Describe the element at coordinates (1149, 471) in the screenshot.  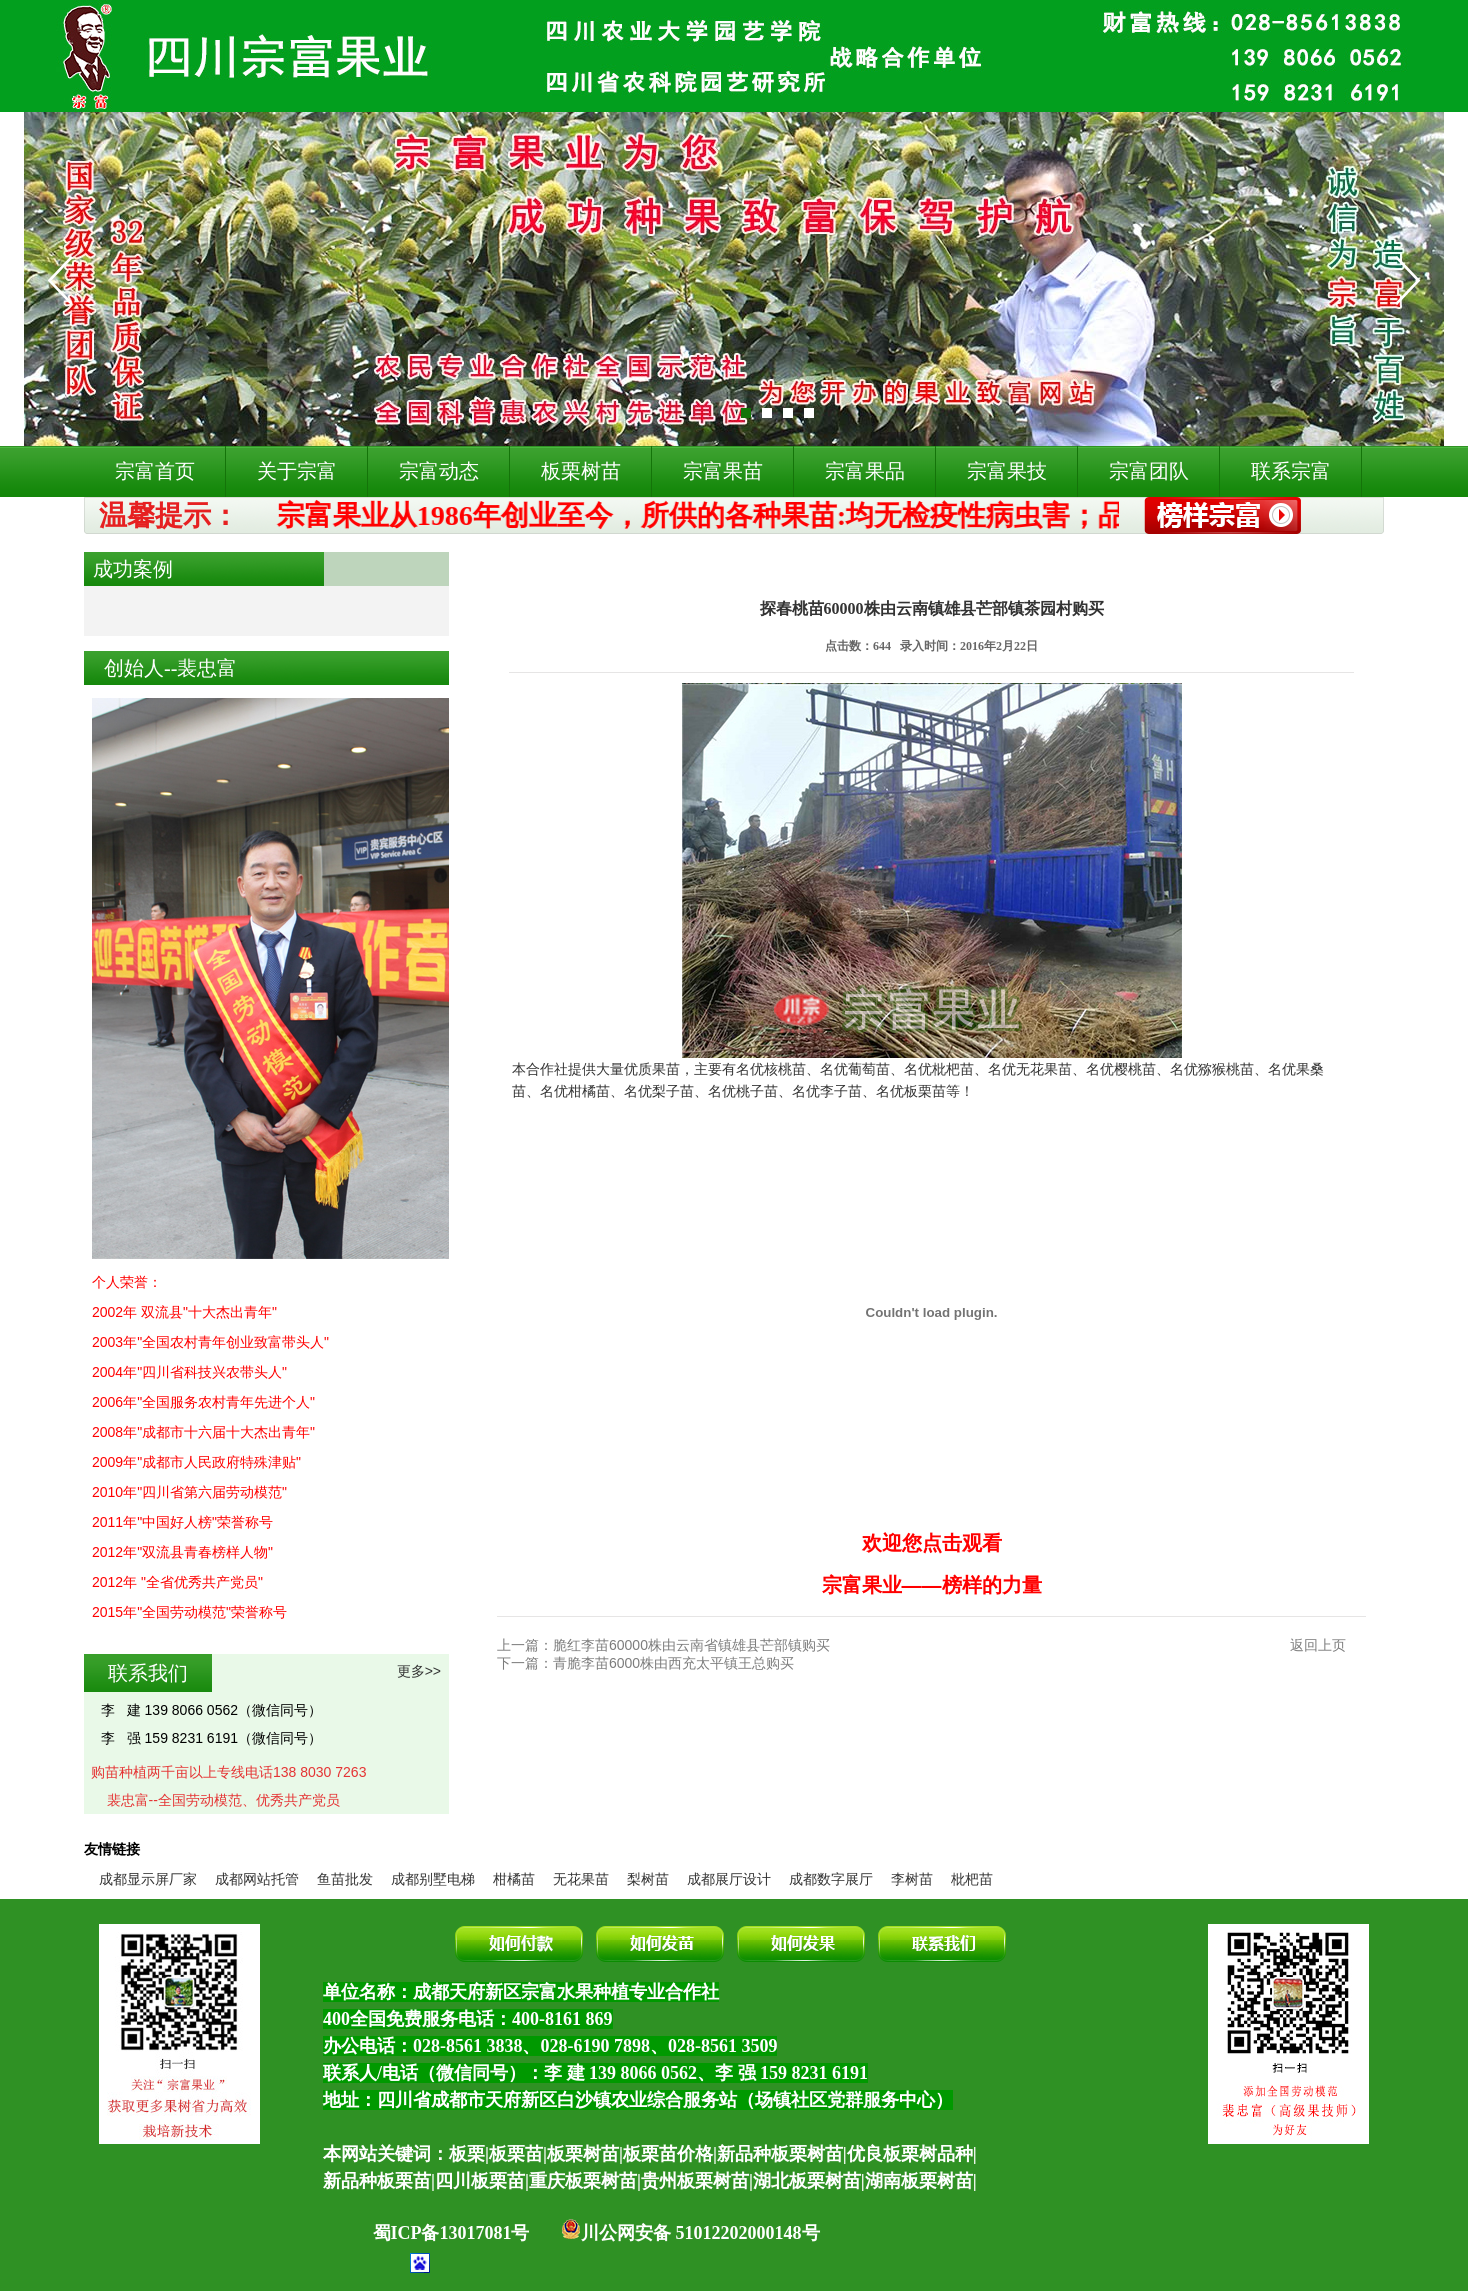
I see `宗富团队` at that location.